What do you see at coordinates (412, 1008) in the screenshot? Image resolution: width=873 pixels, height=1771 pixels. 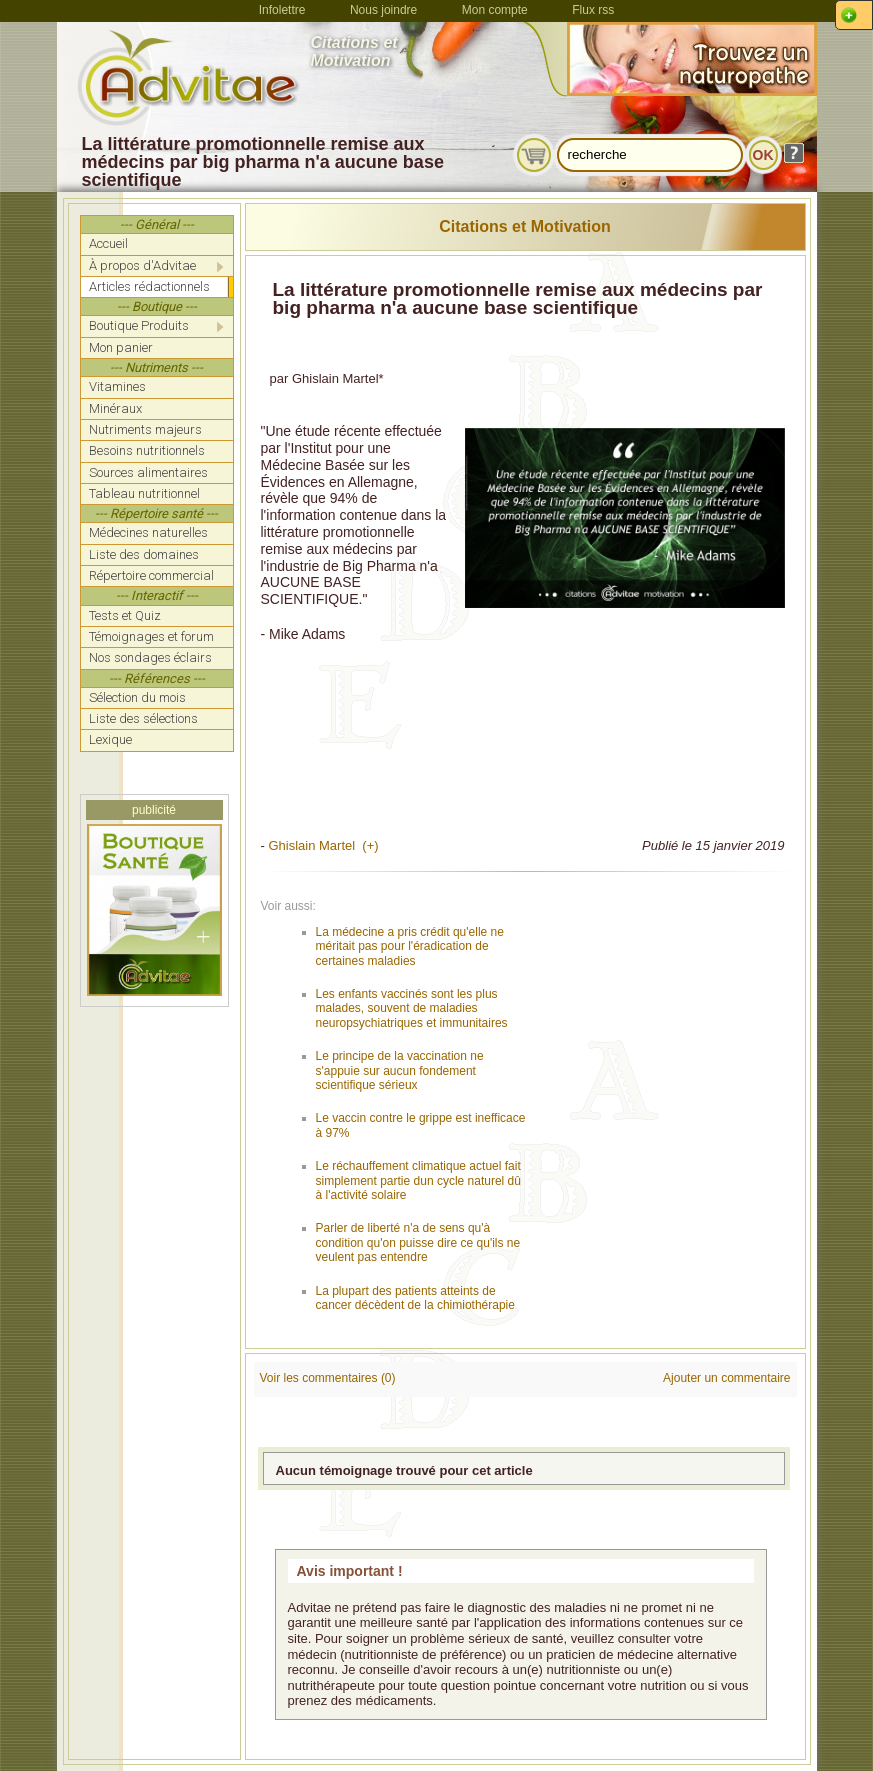 I see `Les enfants vaccinés sont les plus malades, souvent de maladies neuropsychiatriques et immunitaires` at bounding box center [412, 1008].